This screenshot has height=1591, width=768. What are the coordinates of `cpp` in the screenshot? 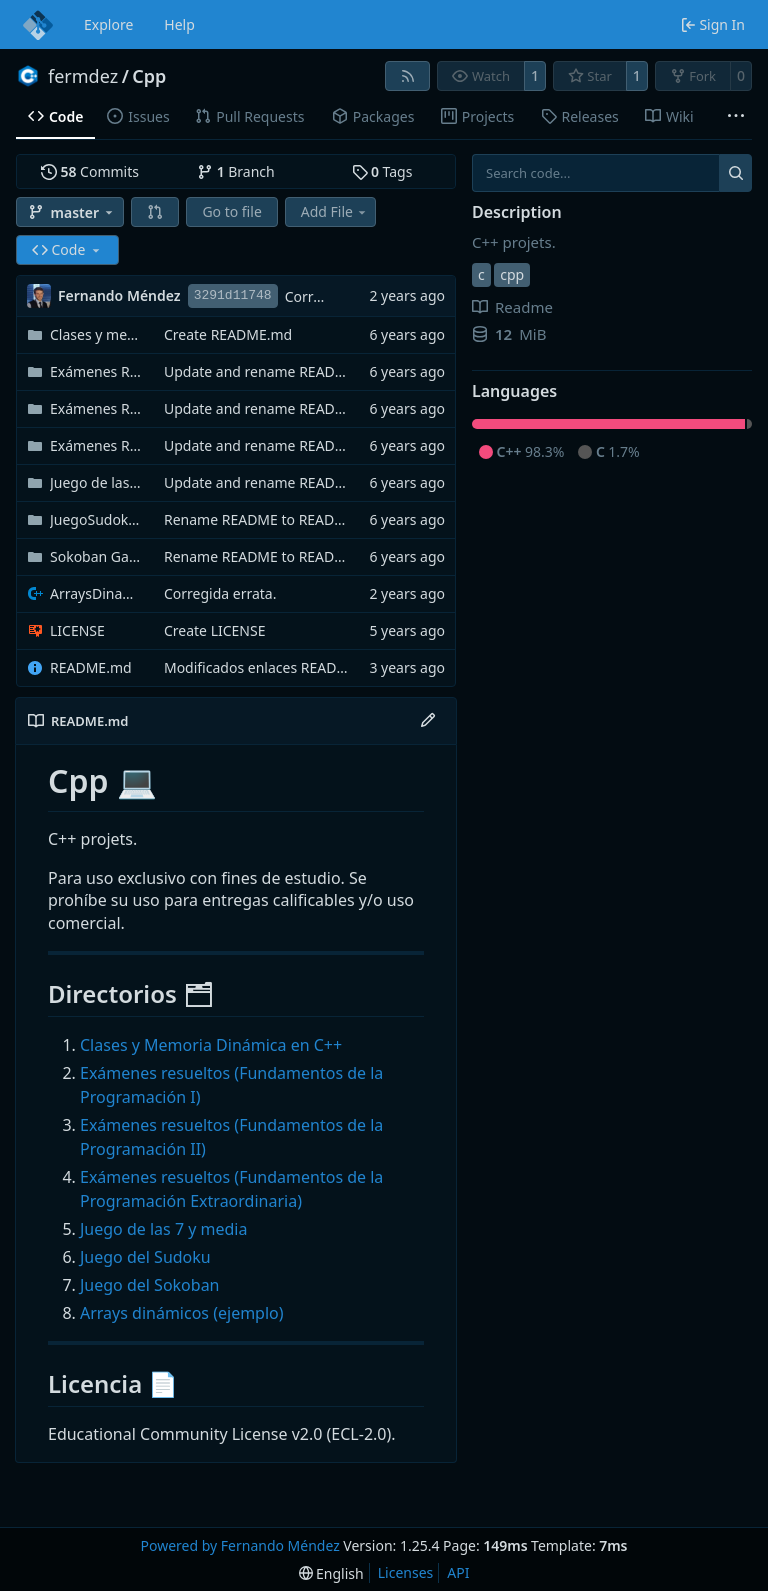 It's located at (512, 274).